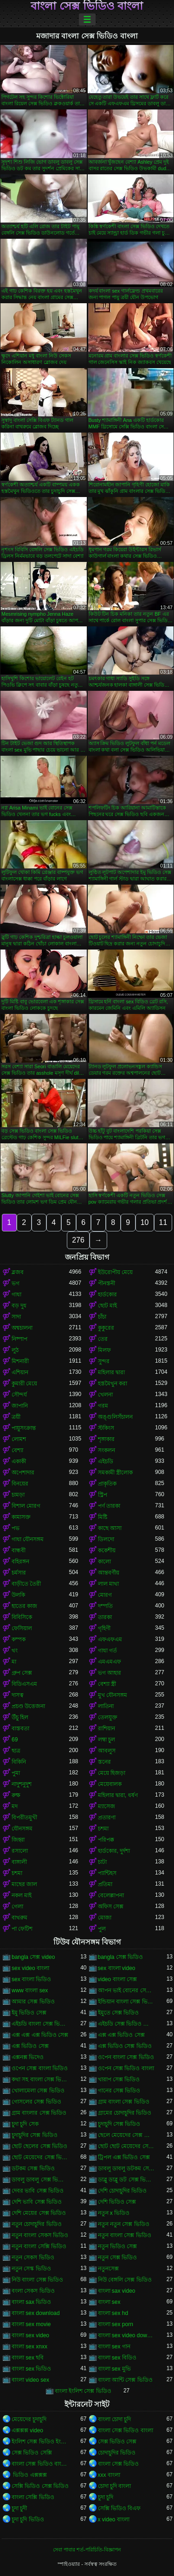  Describe the element at coordinates (15, 1283) in the screenshot. I see `ভগ` at that location.